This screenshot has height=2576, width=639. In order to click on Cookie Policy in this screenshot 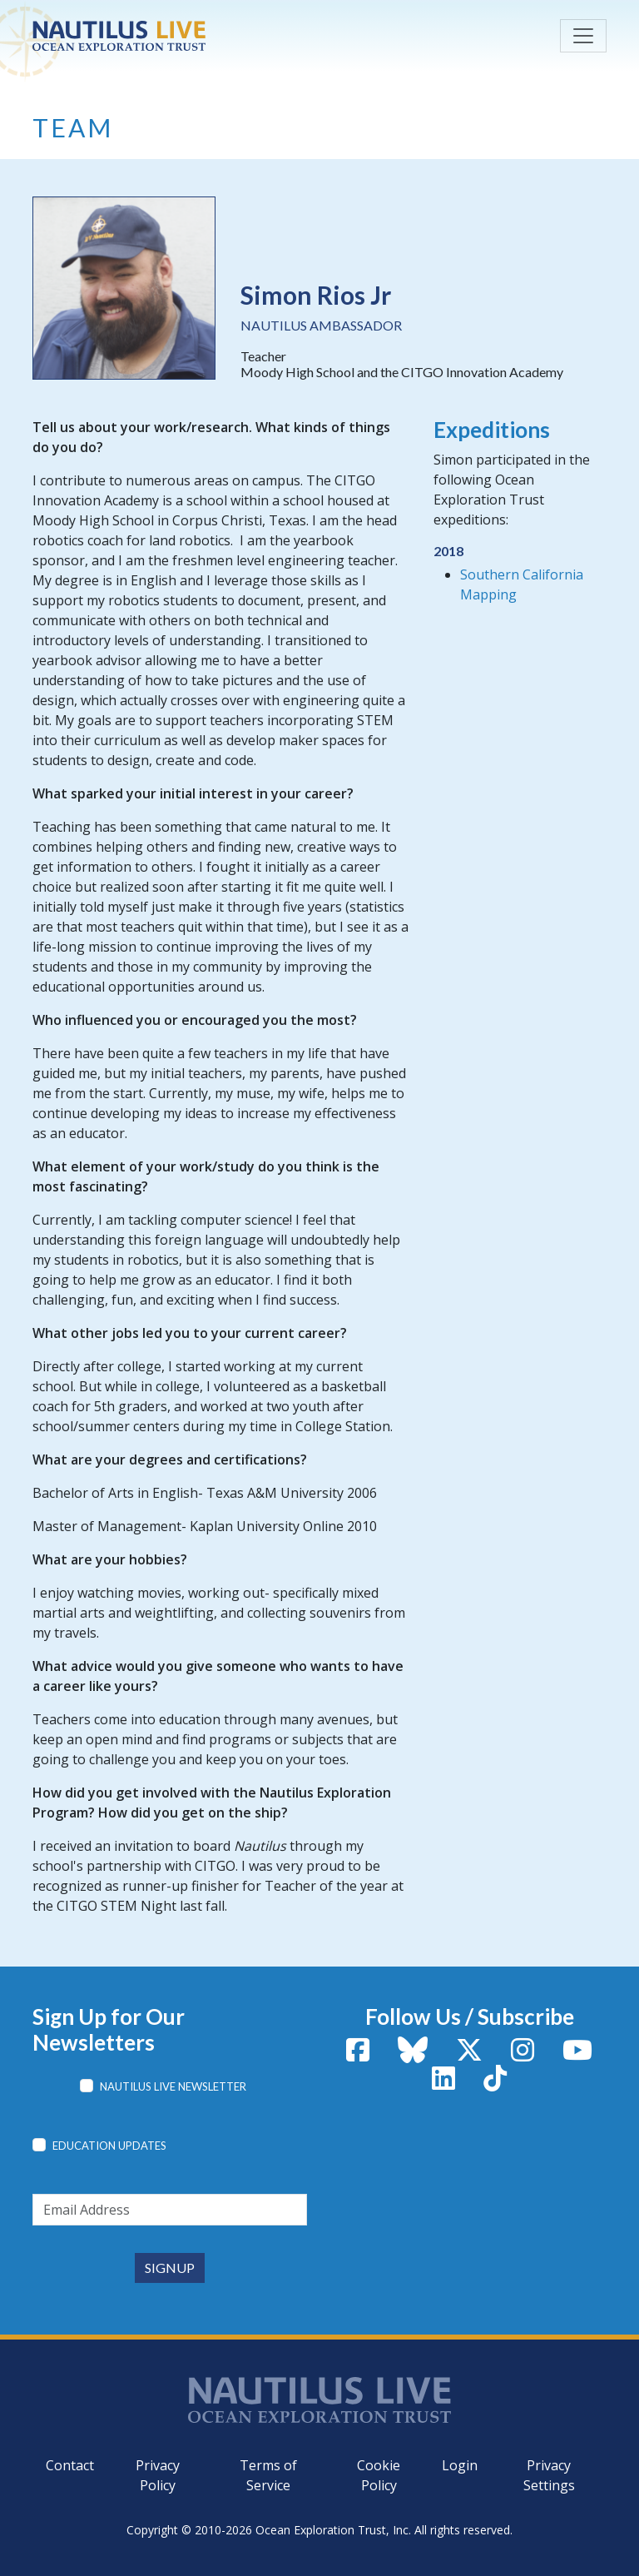, I will do `click(378, 2475)`.